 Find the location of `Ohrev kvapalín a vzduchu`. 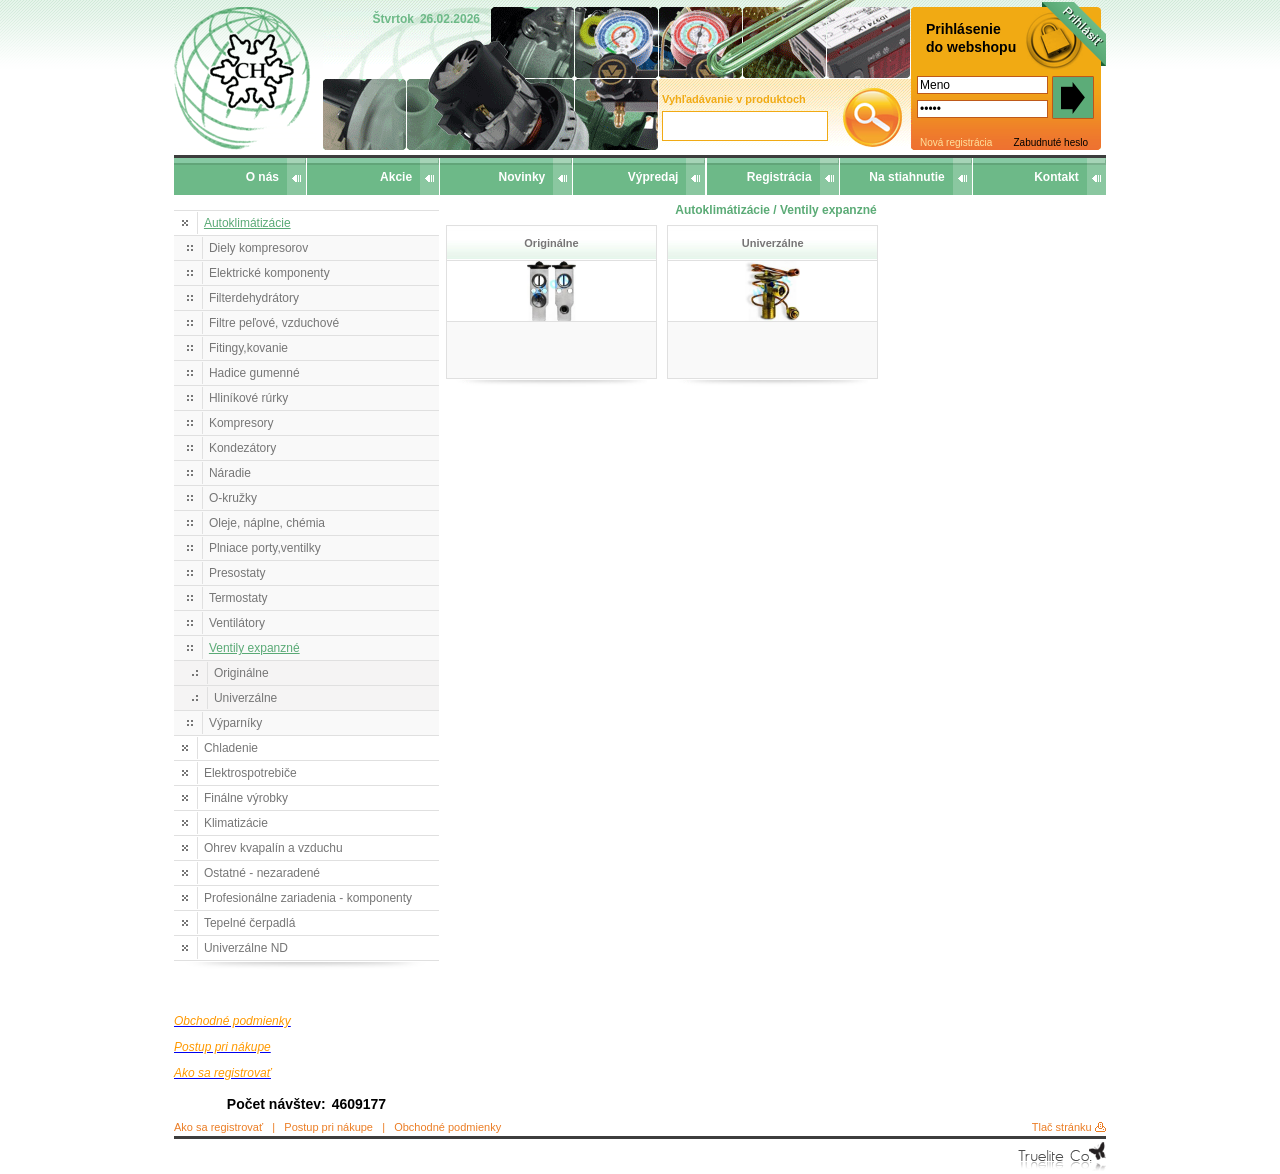

Ohrev kvapalín a vzduchu is located at coordinates (273, 848).